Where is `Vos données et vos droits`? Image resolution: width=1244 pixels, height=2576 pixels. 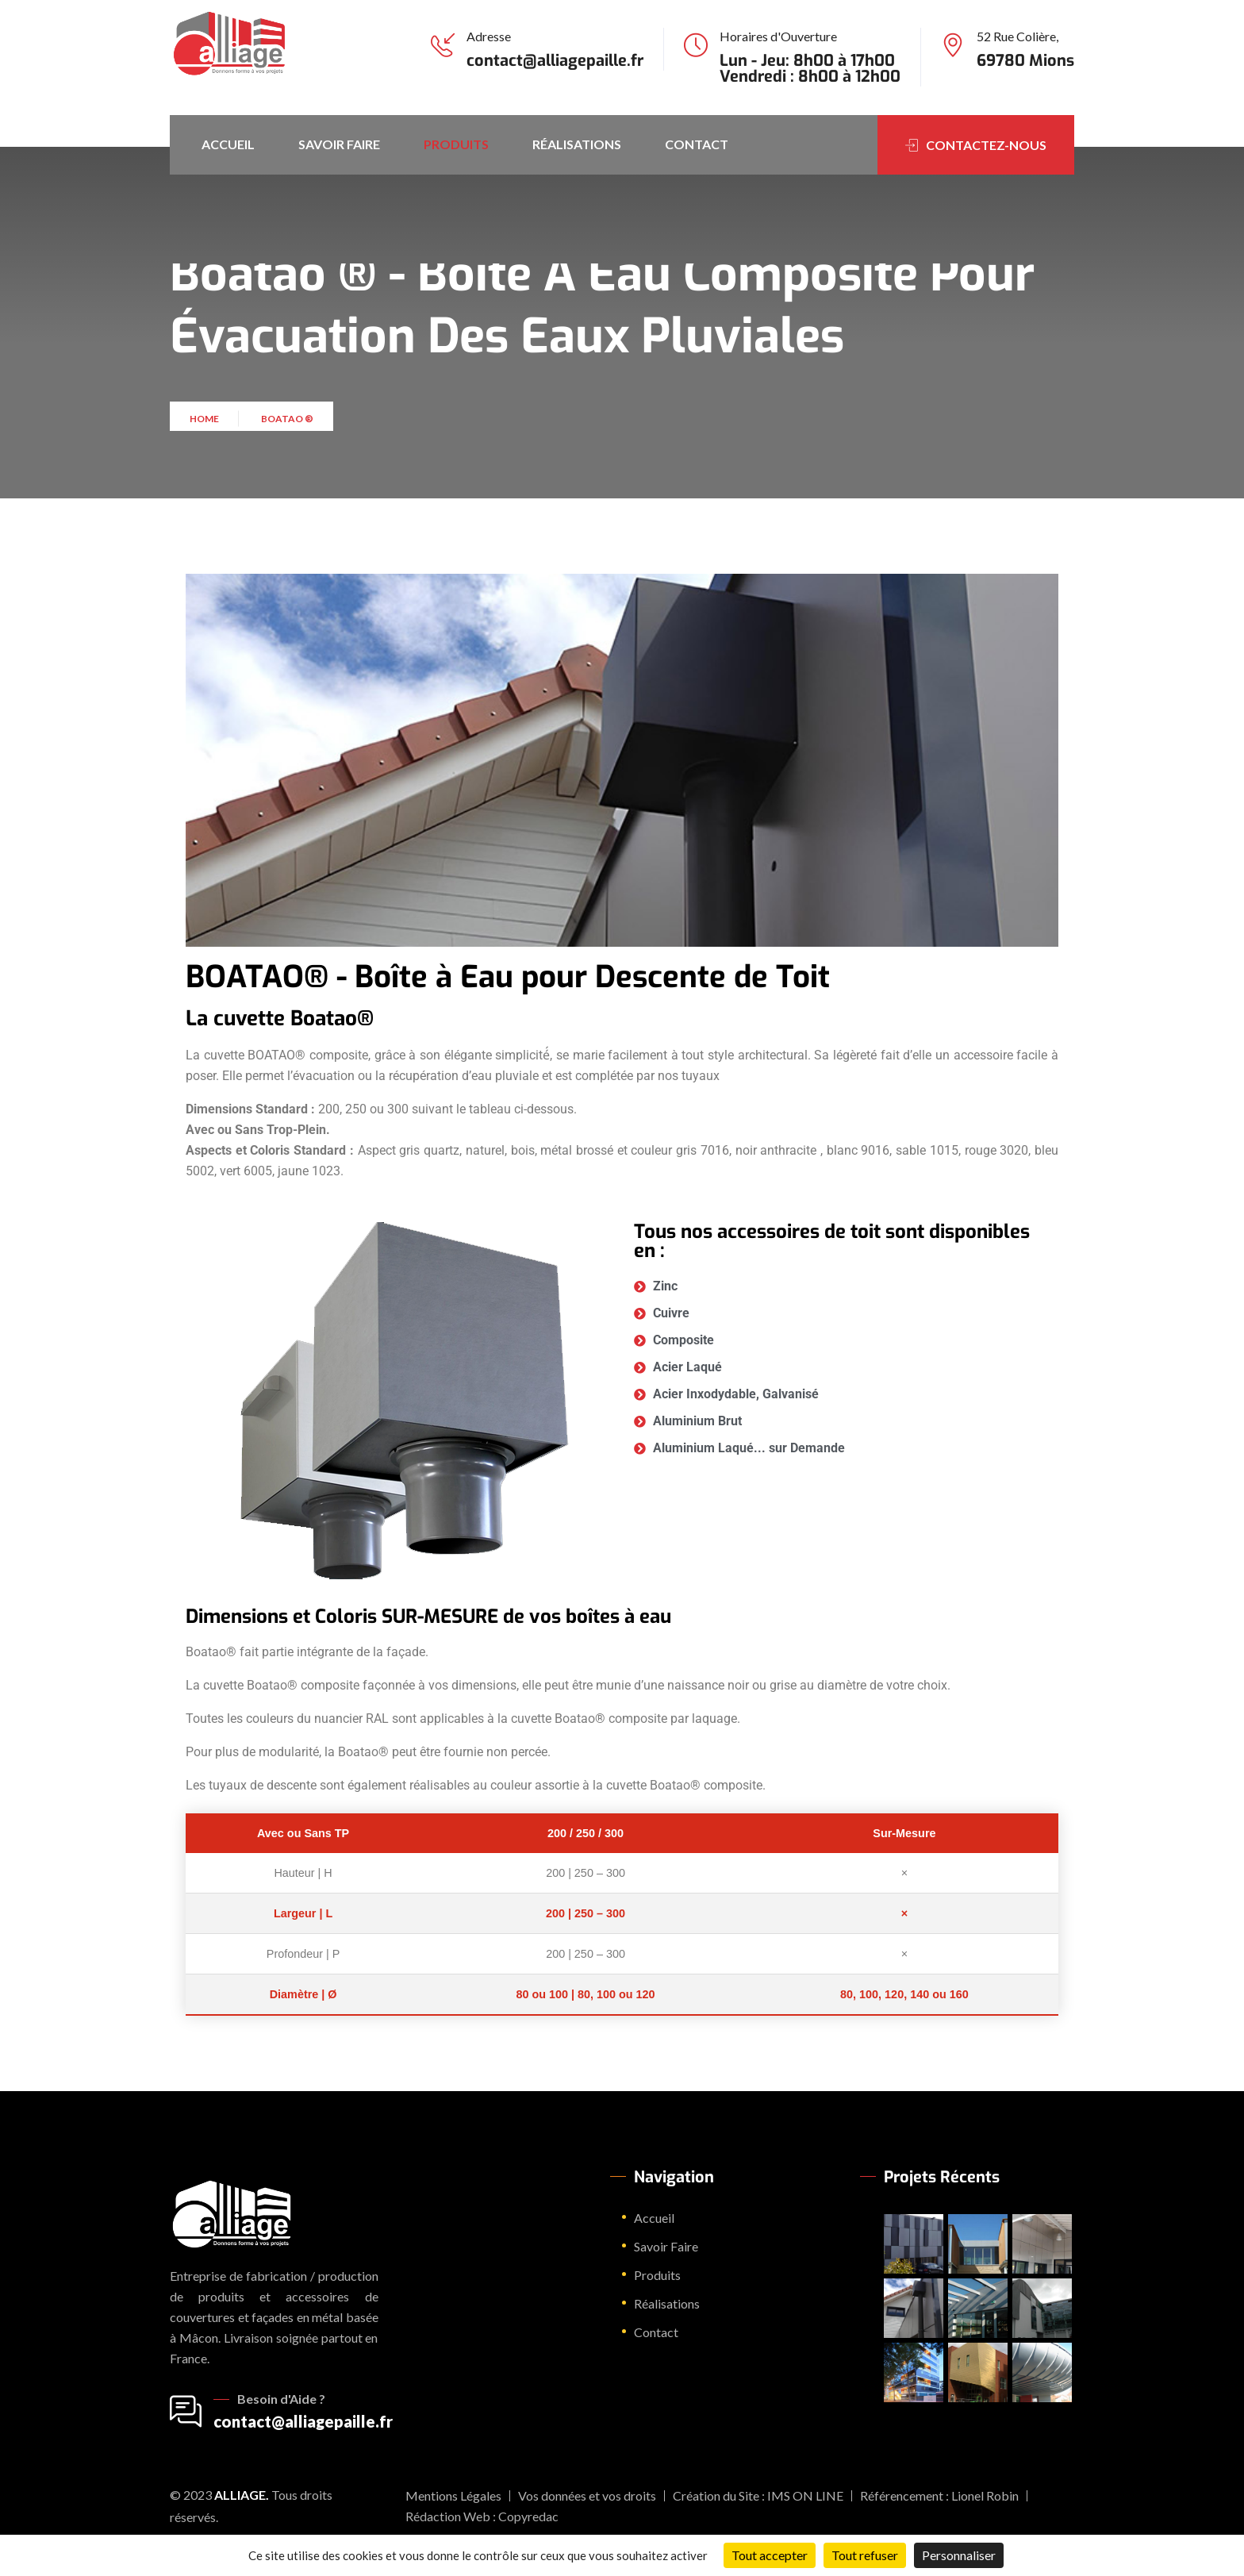 Vos données et vos droits is located at coordinates (587, 2495).